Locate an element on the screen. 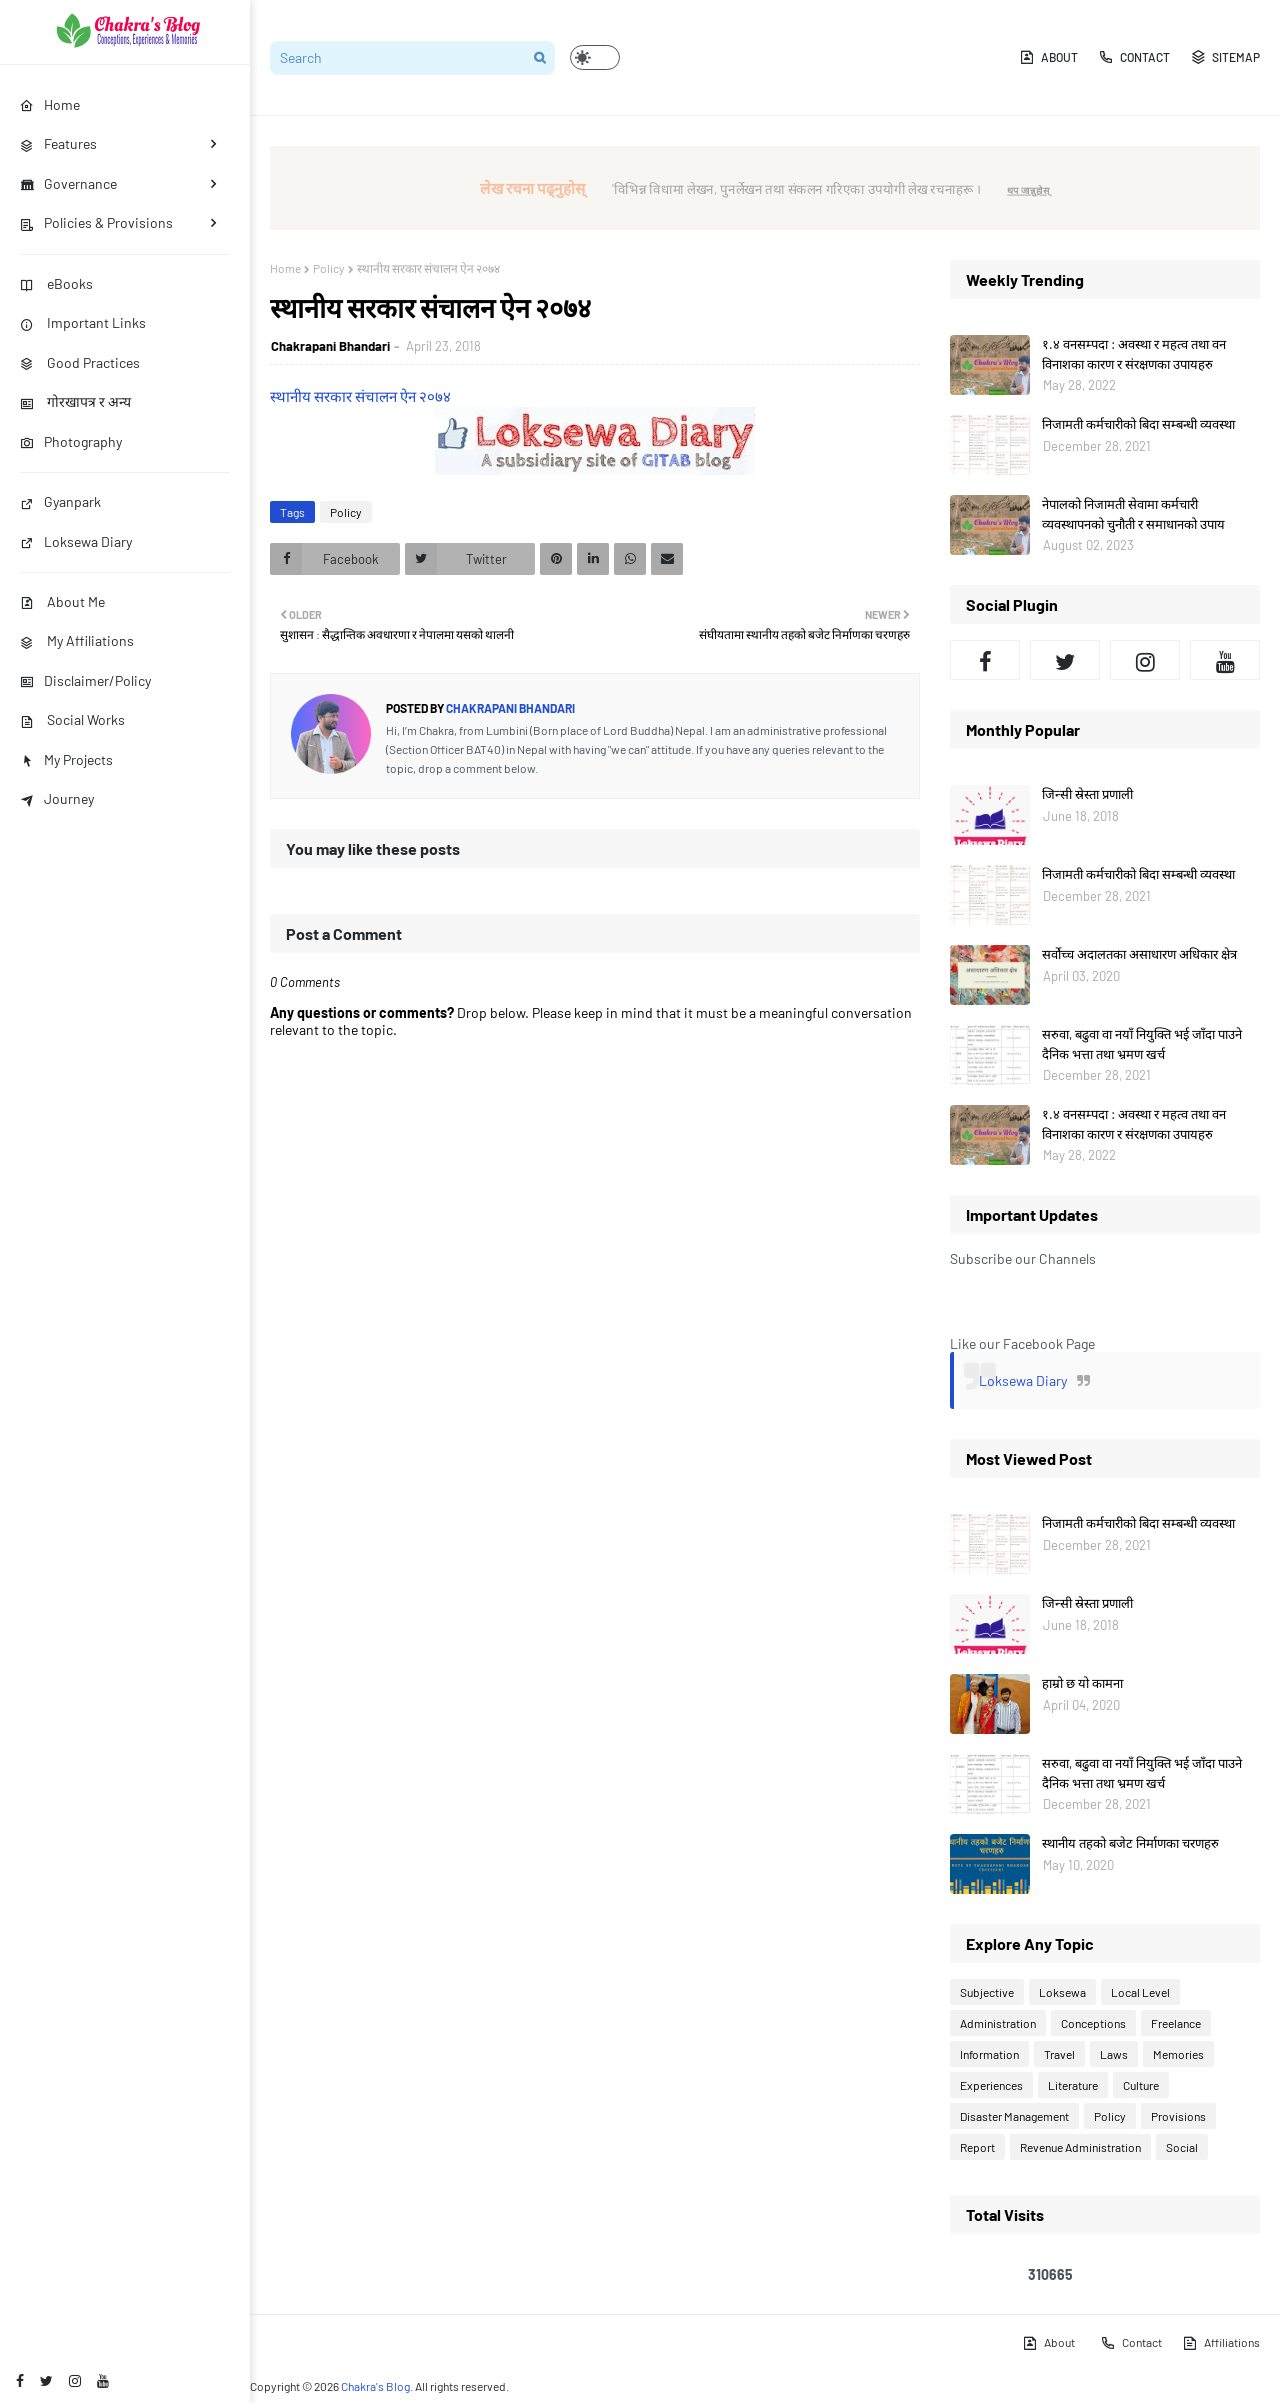  About is located at coordinates (1048, 57).